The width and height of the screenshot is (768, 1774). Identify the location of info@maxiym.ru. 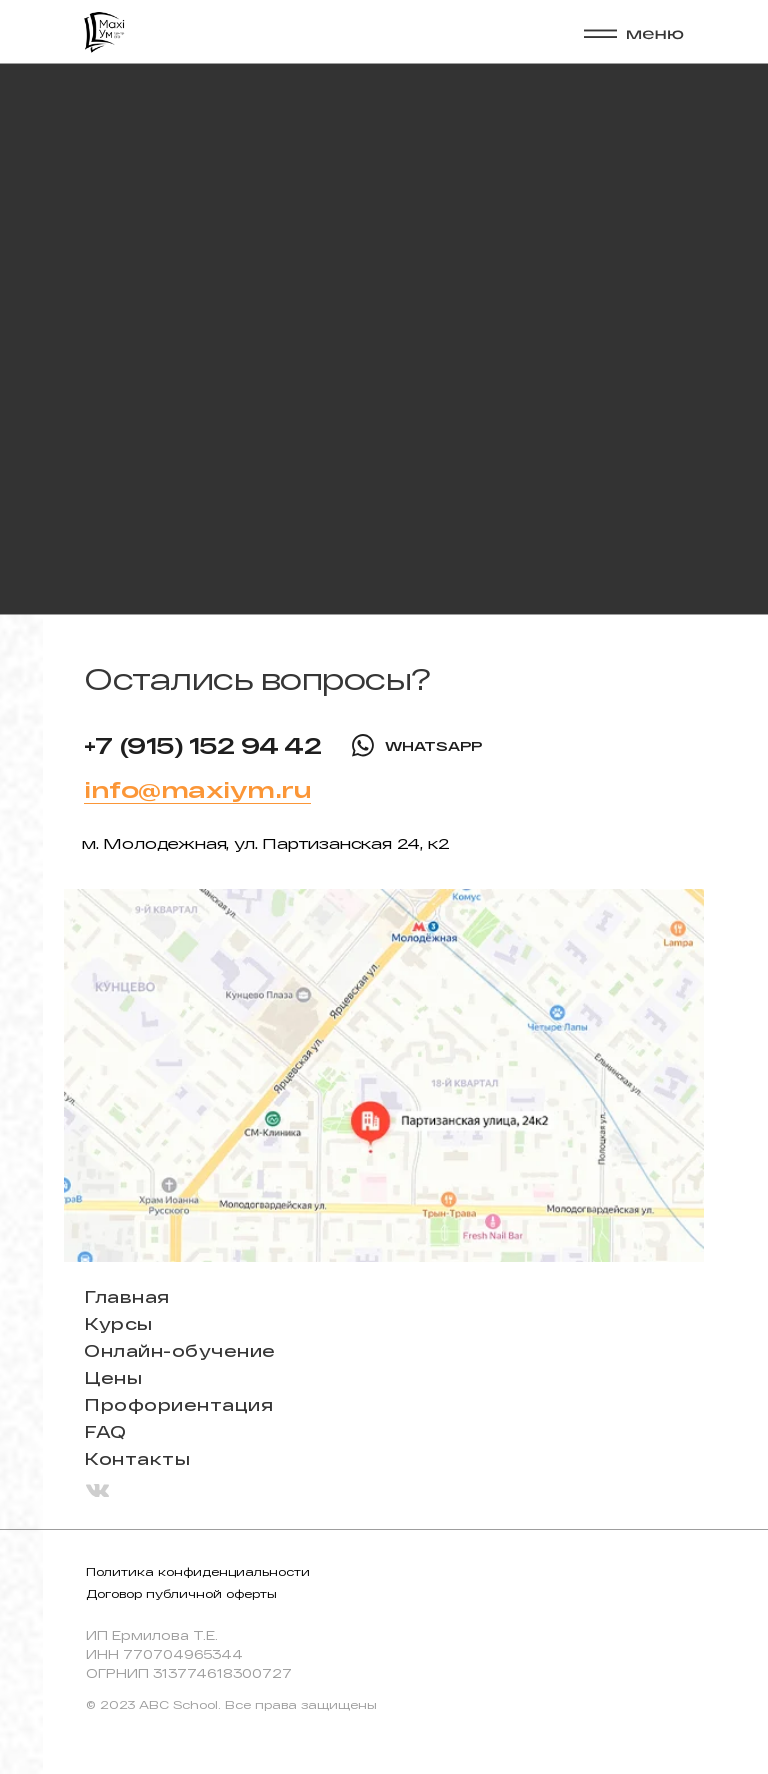
(197, 789).